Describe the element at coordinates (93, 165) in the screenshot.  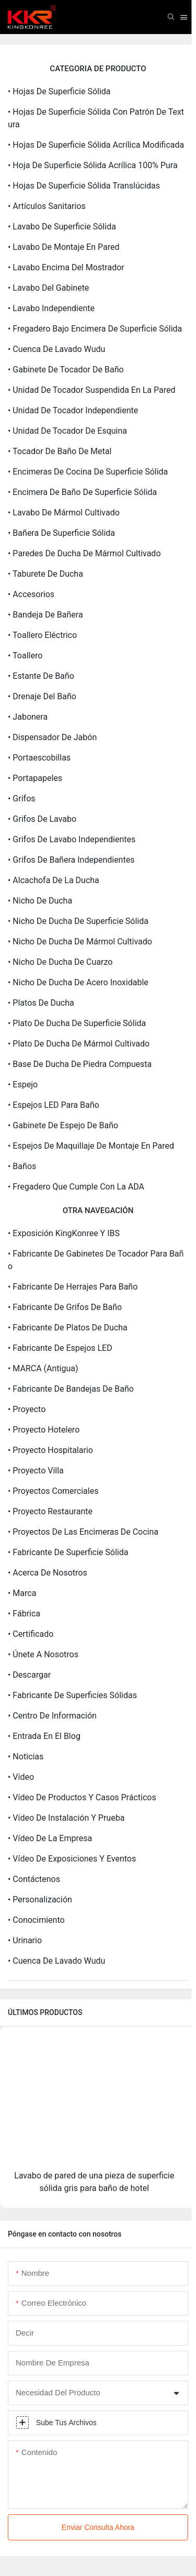
I see `• Hoja de superficie sólida acrílica 100% pura` at that location.